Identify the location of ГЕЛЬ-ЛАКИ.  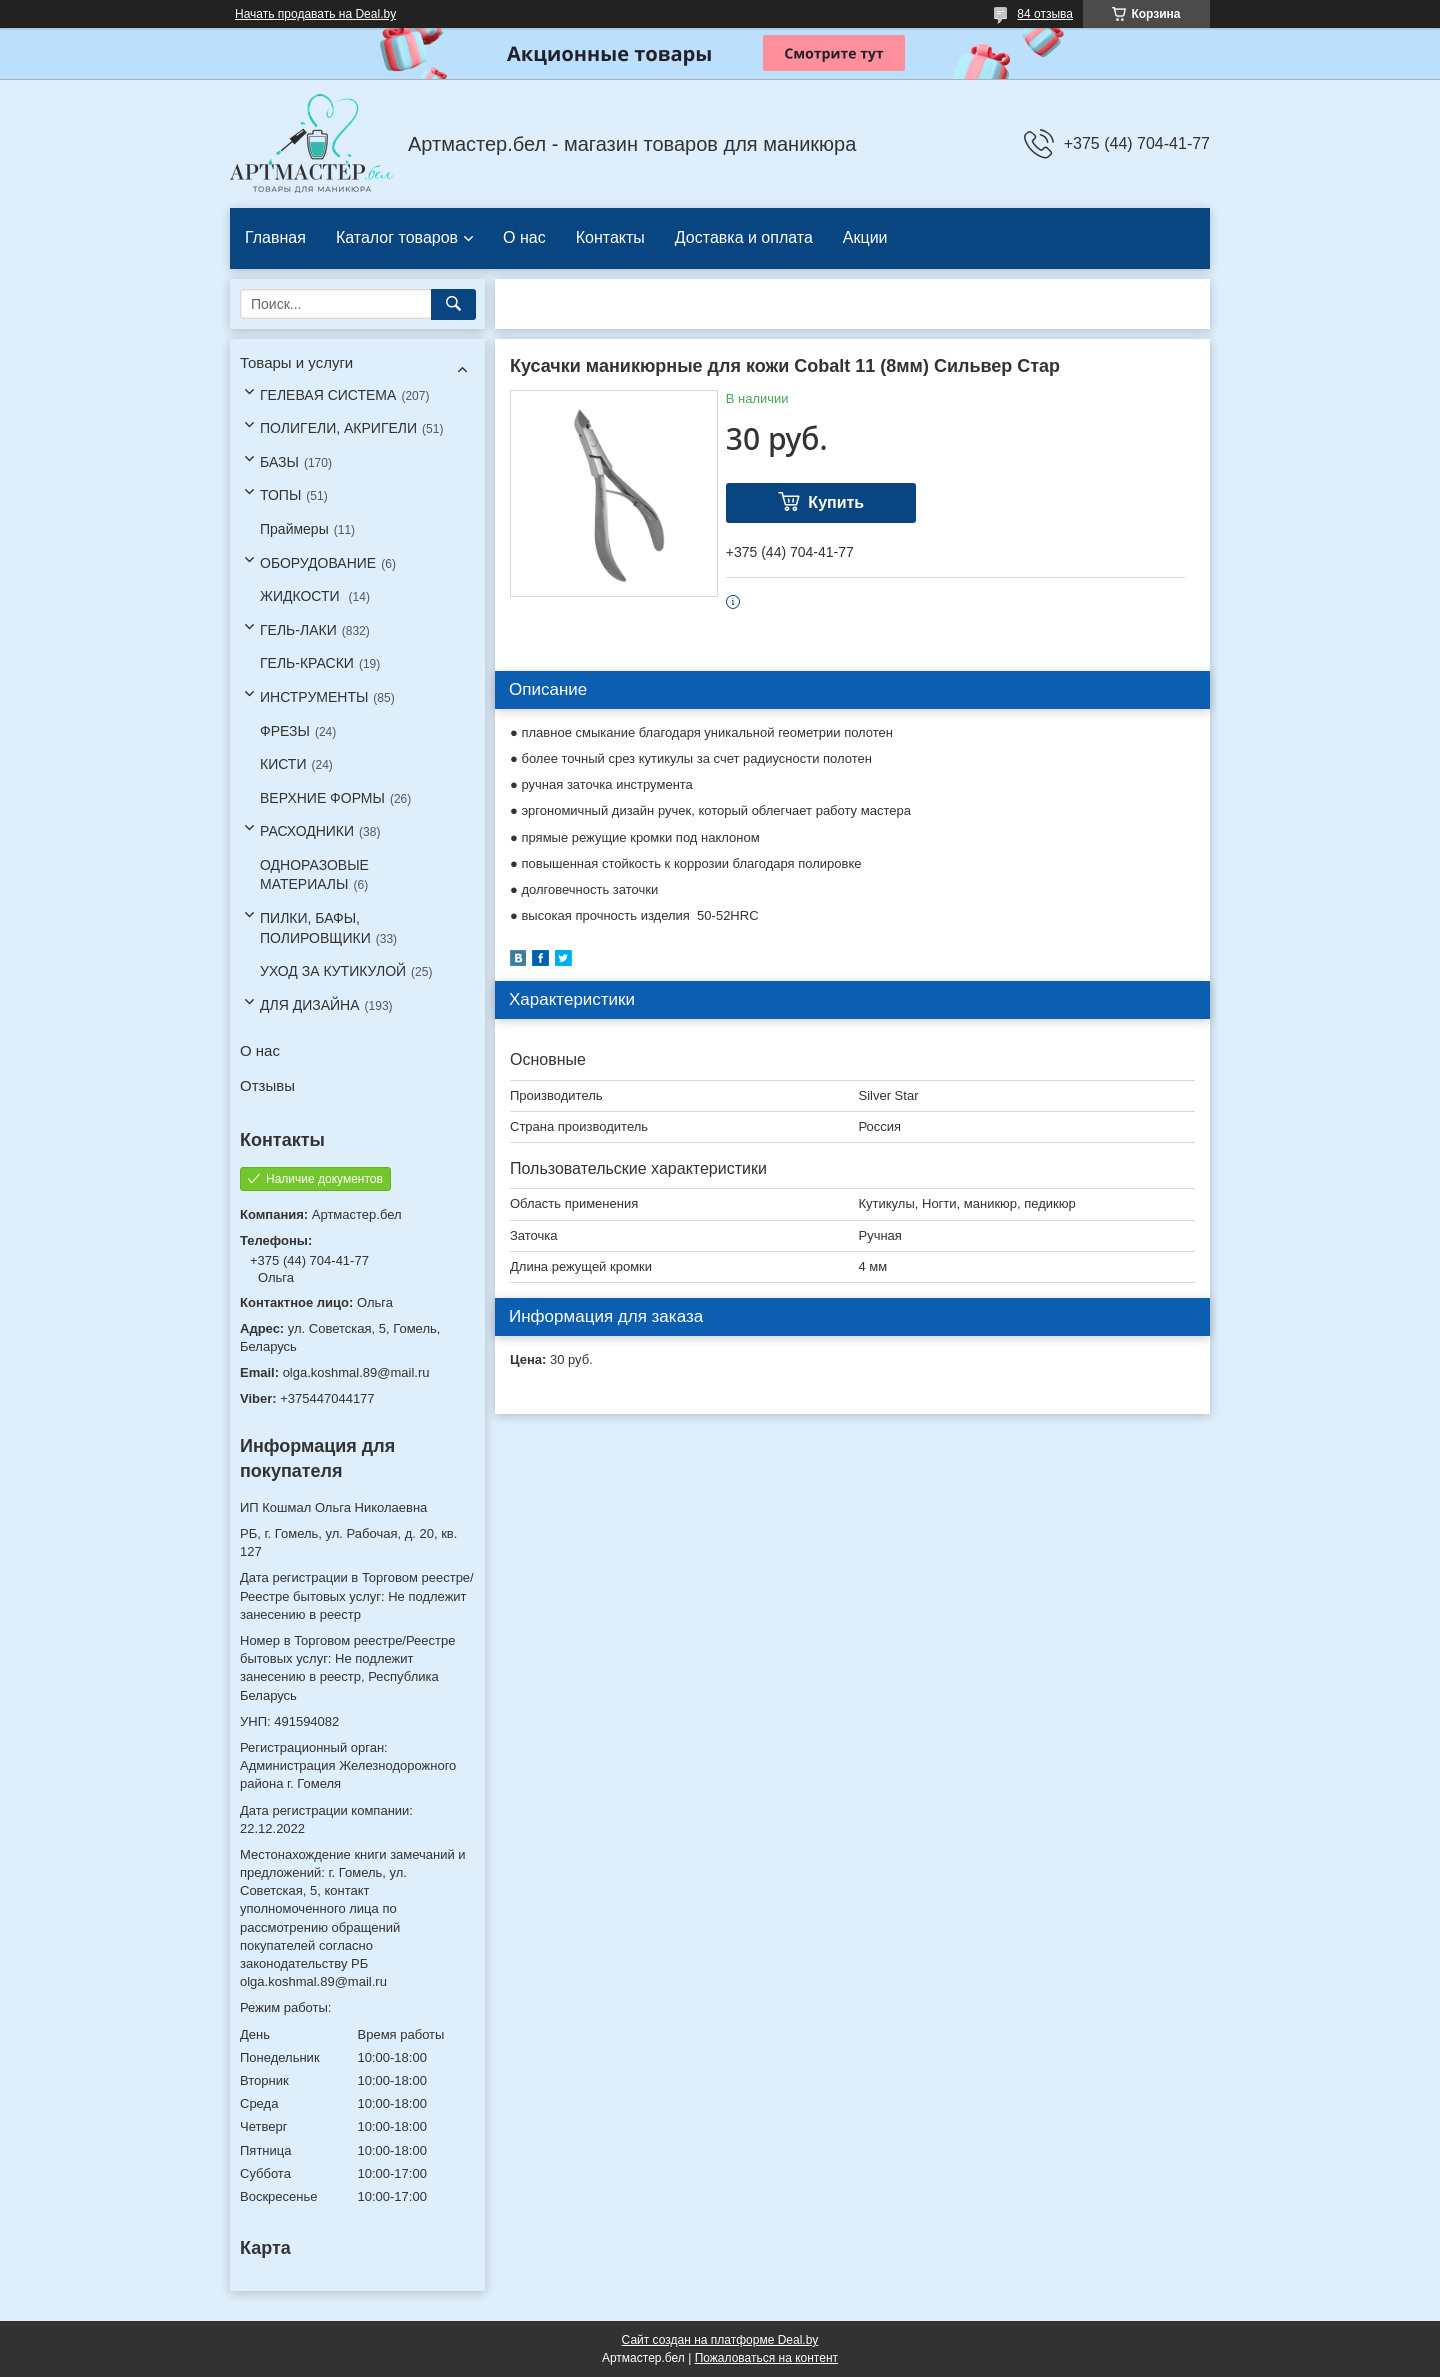
(298, 630).